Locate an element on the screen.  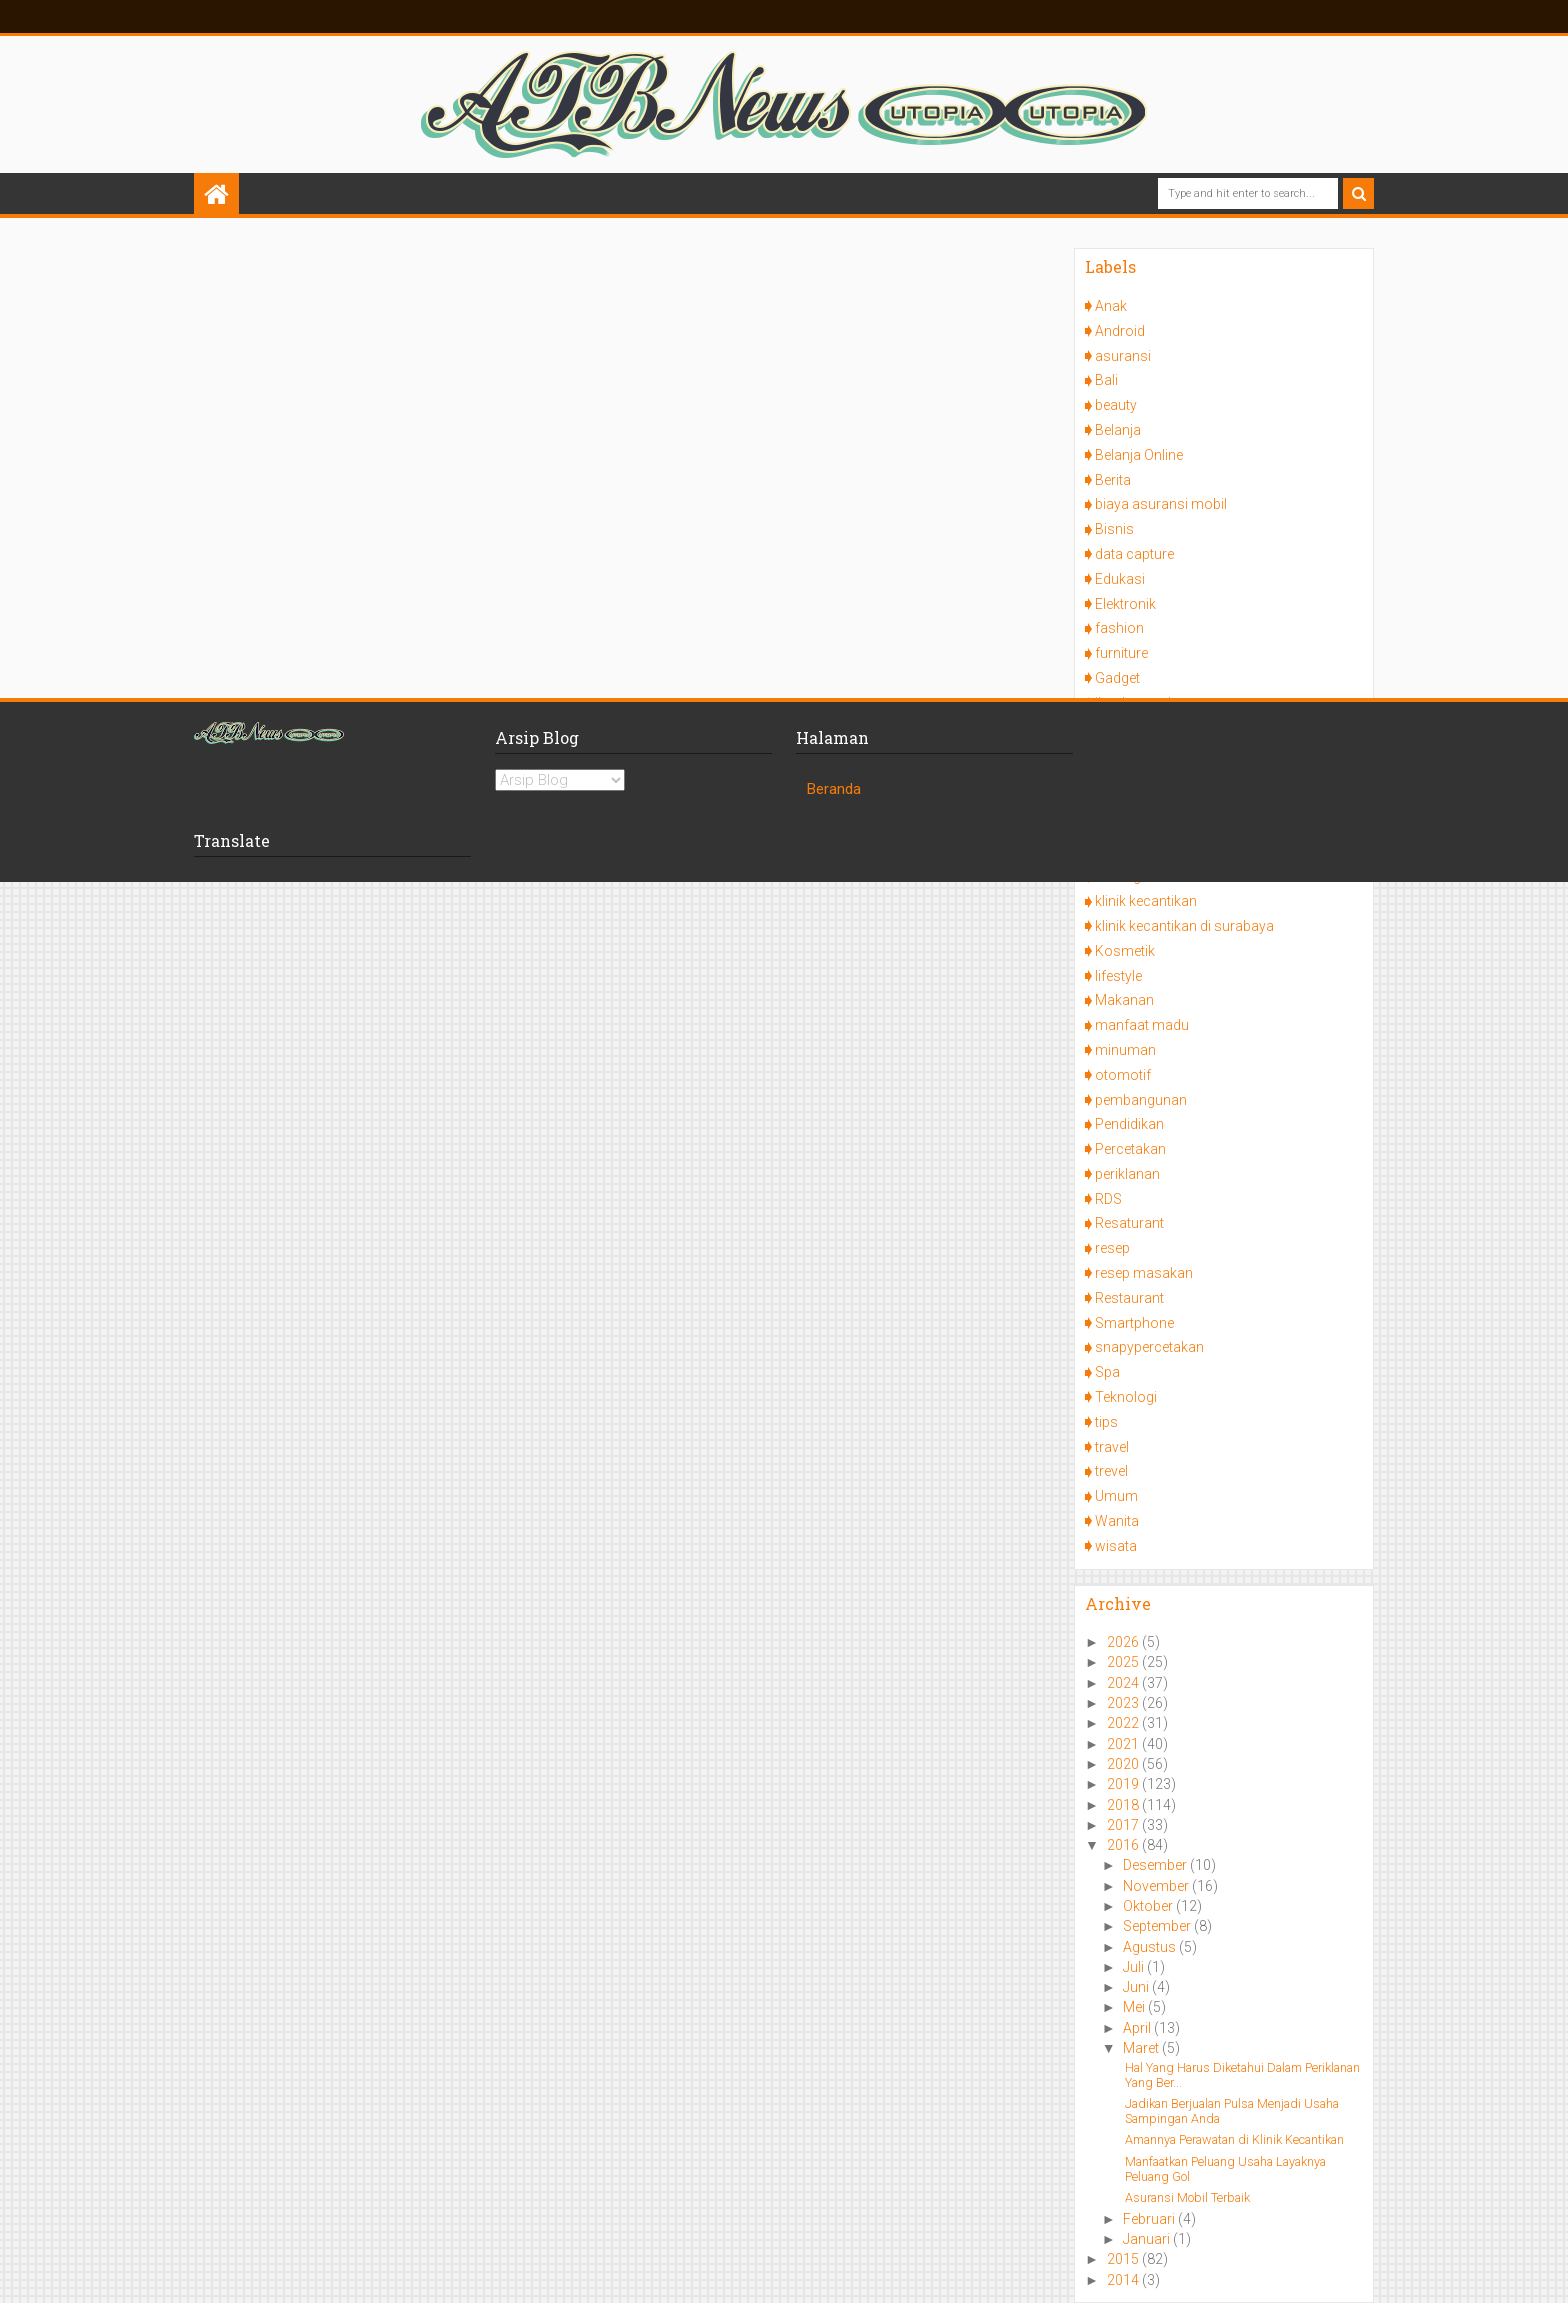
Android is located at coordinates (1120, 331).